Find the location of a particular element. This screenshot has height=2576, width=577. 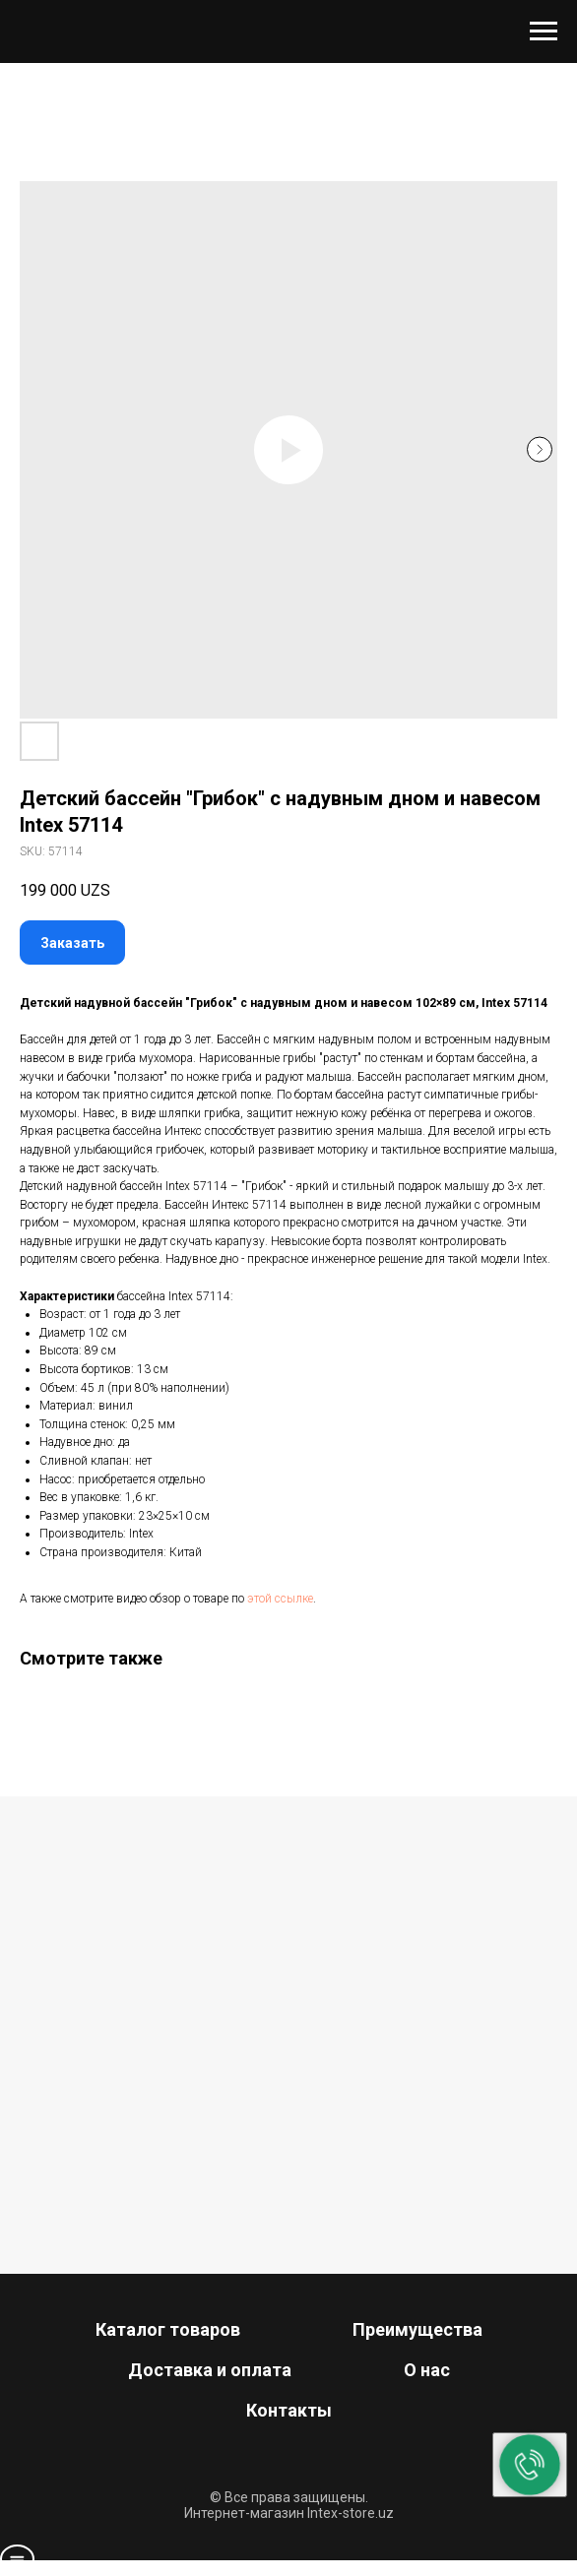

Контакты is located at coordinates (289, 2410).